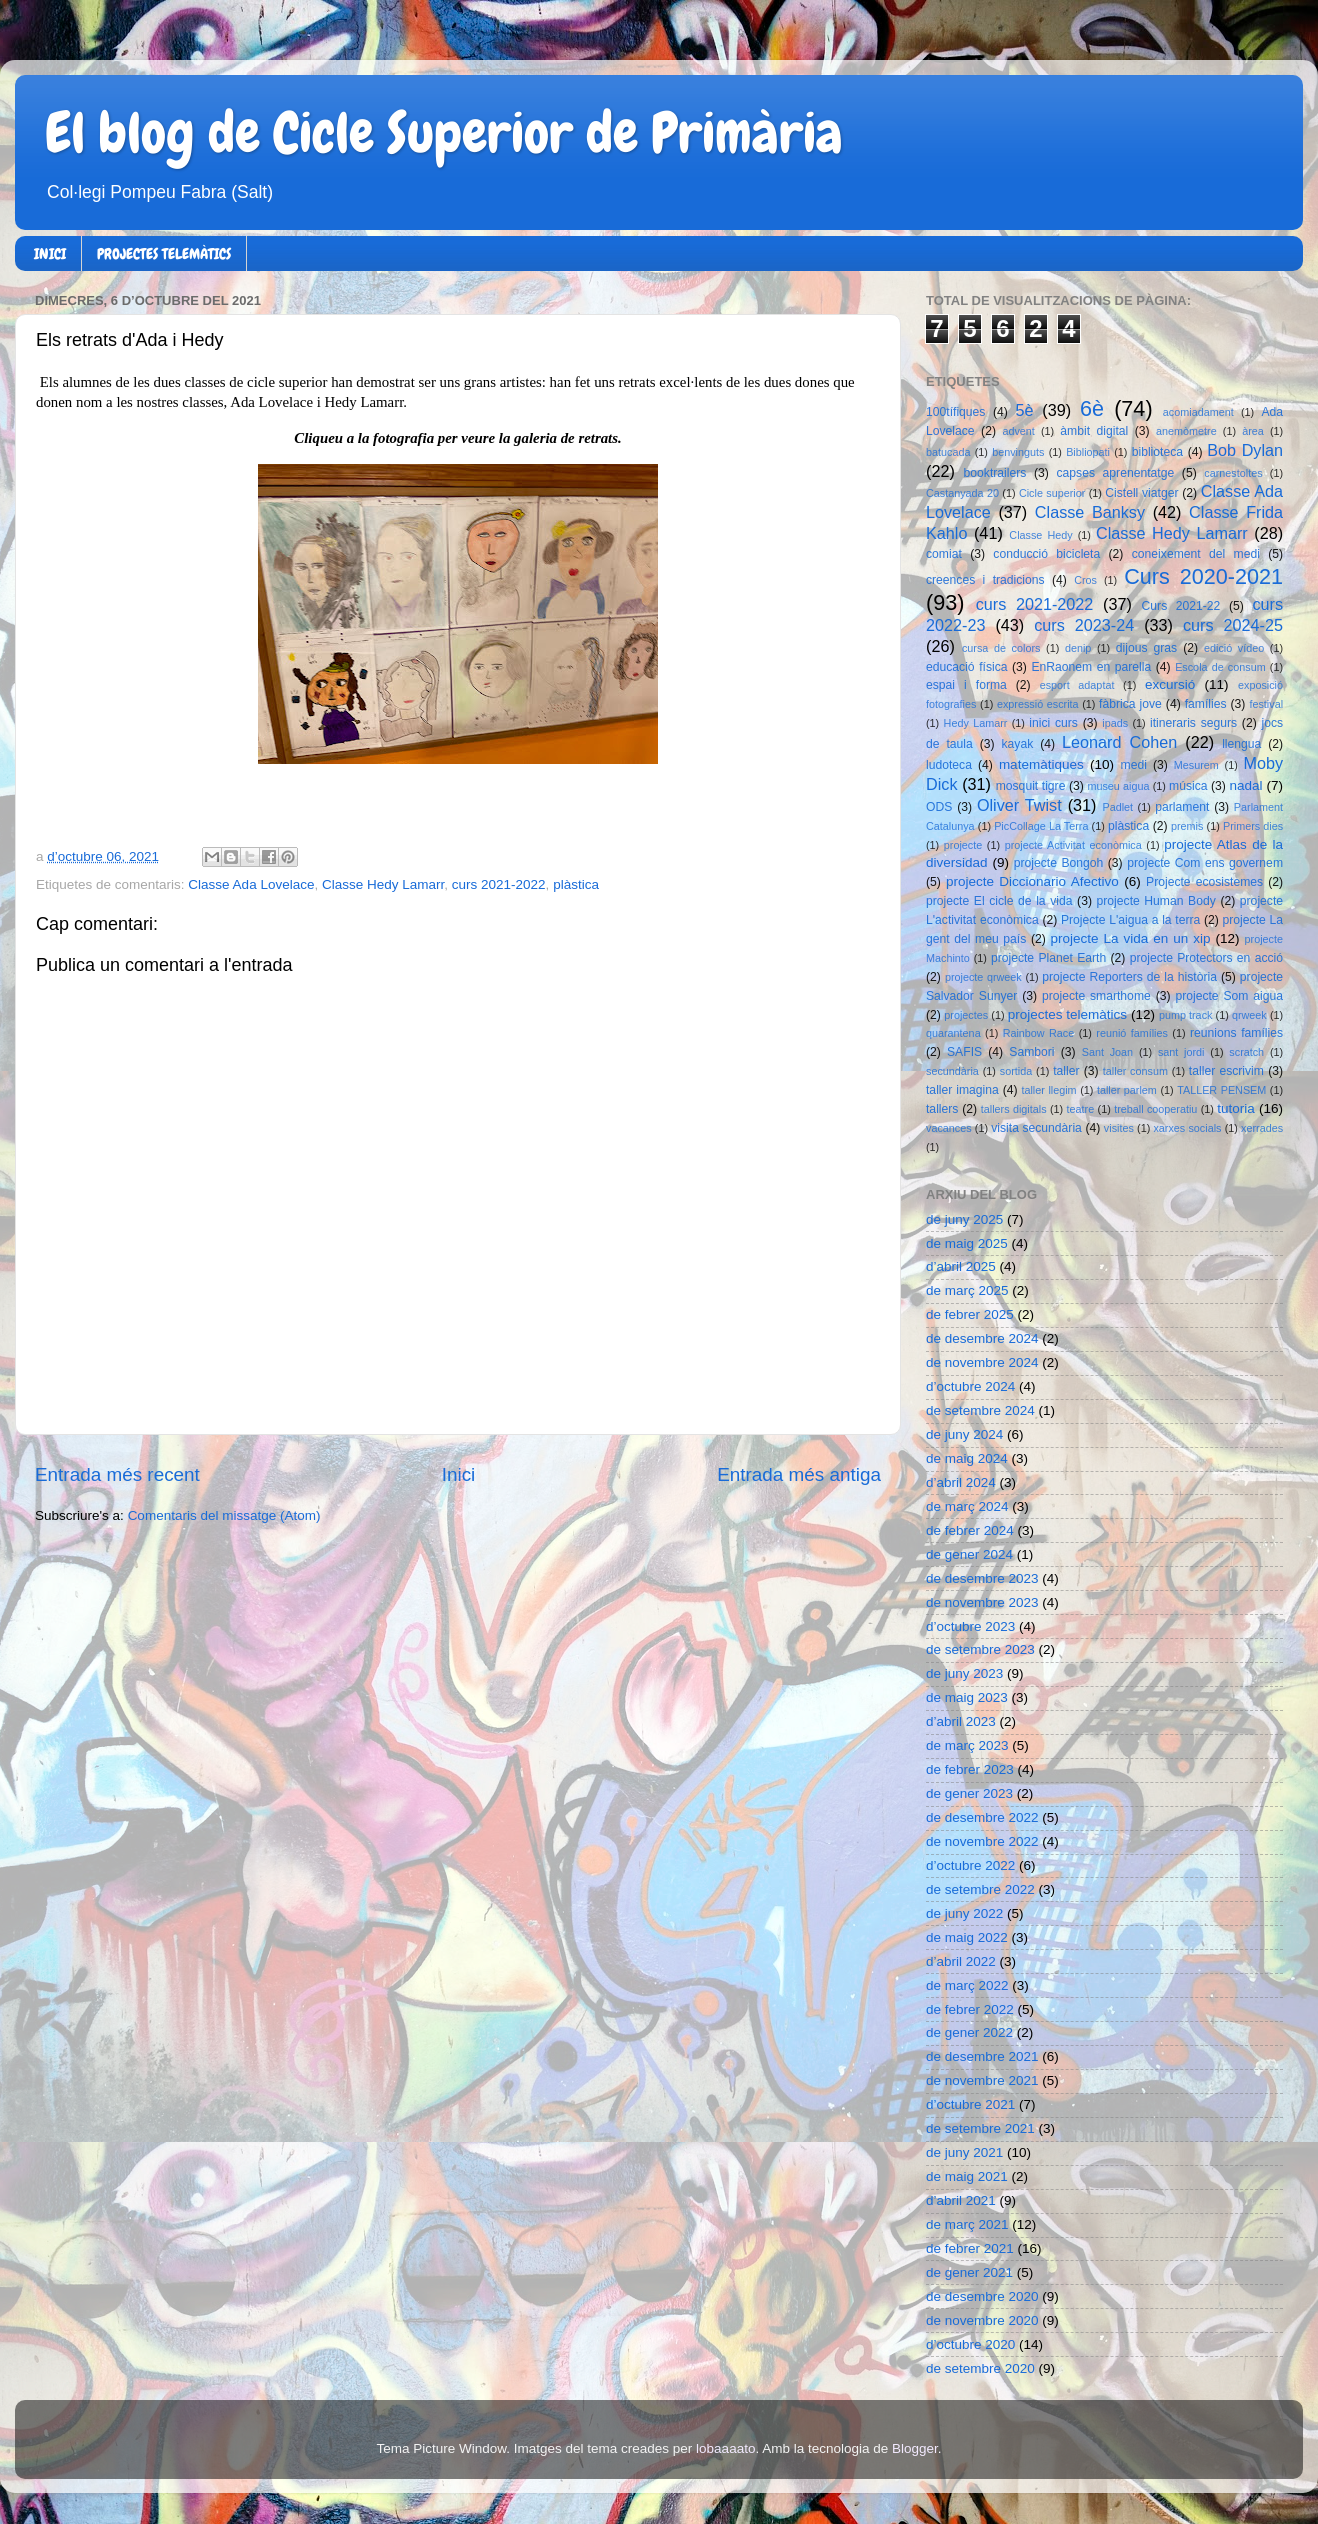 Image resolution: width=1318 pixels, height=2524 pixels. Describe the element at coordinates (1135, 1071) in the screenshot. I see `taller consum` at that location.